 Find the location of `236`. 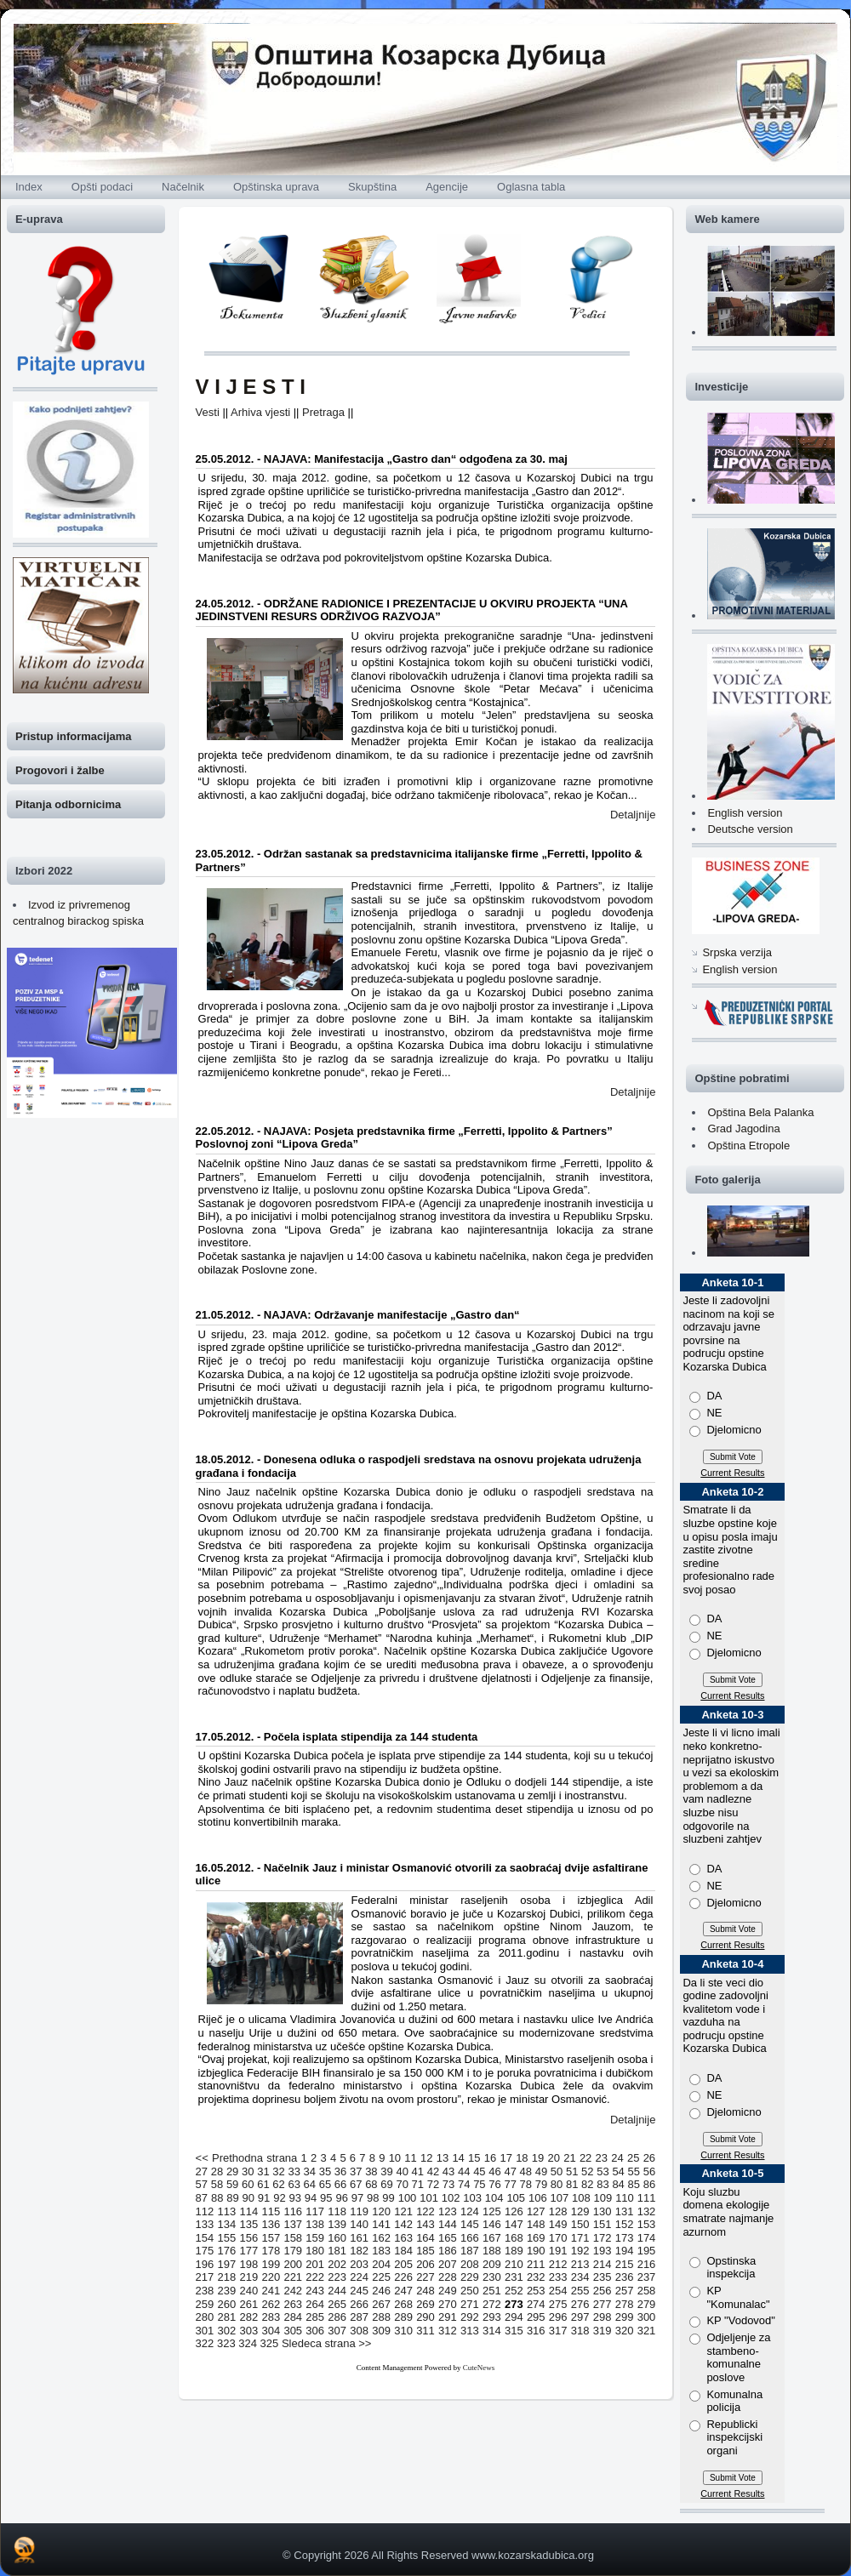

236 is located at coordinates (624, 2277).